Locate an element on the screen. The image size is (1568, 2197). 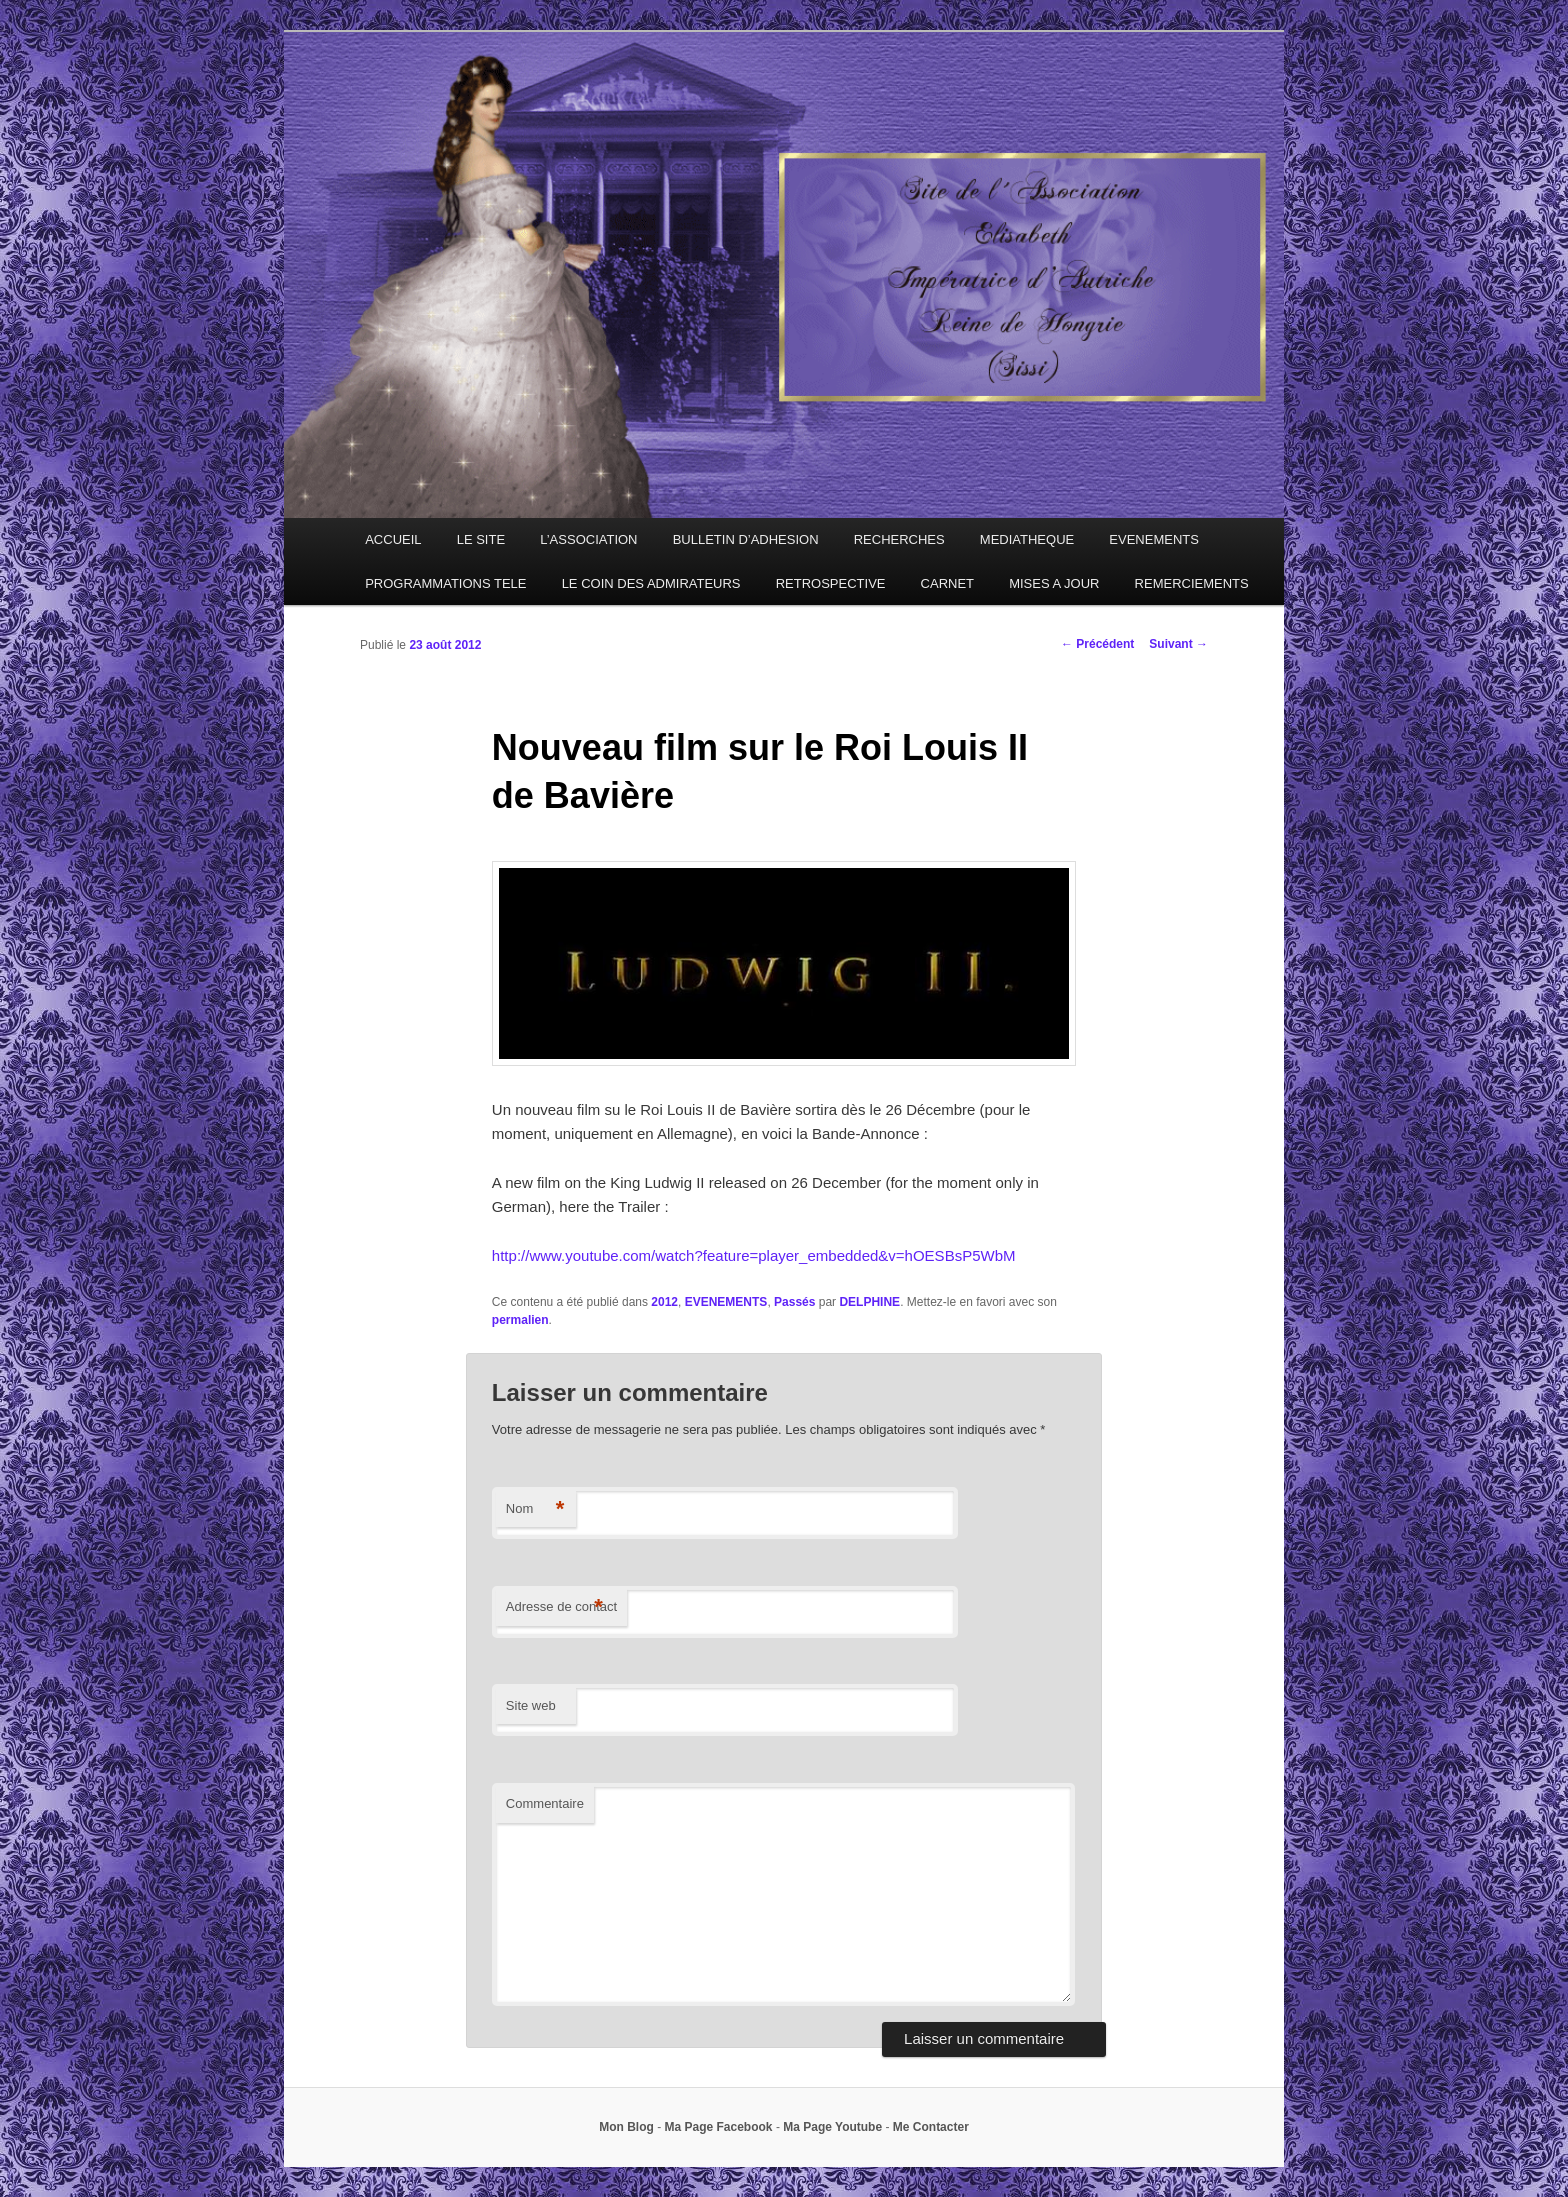
LE SITE is located at coordinates (481, 539).